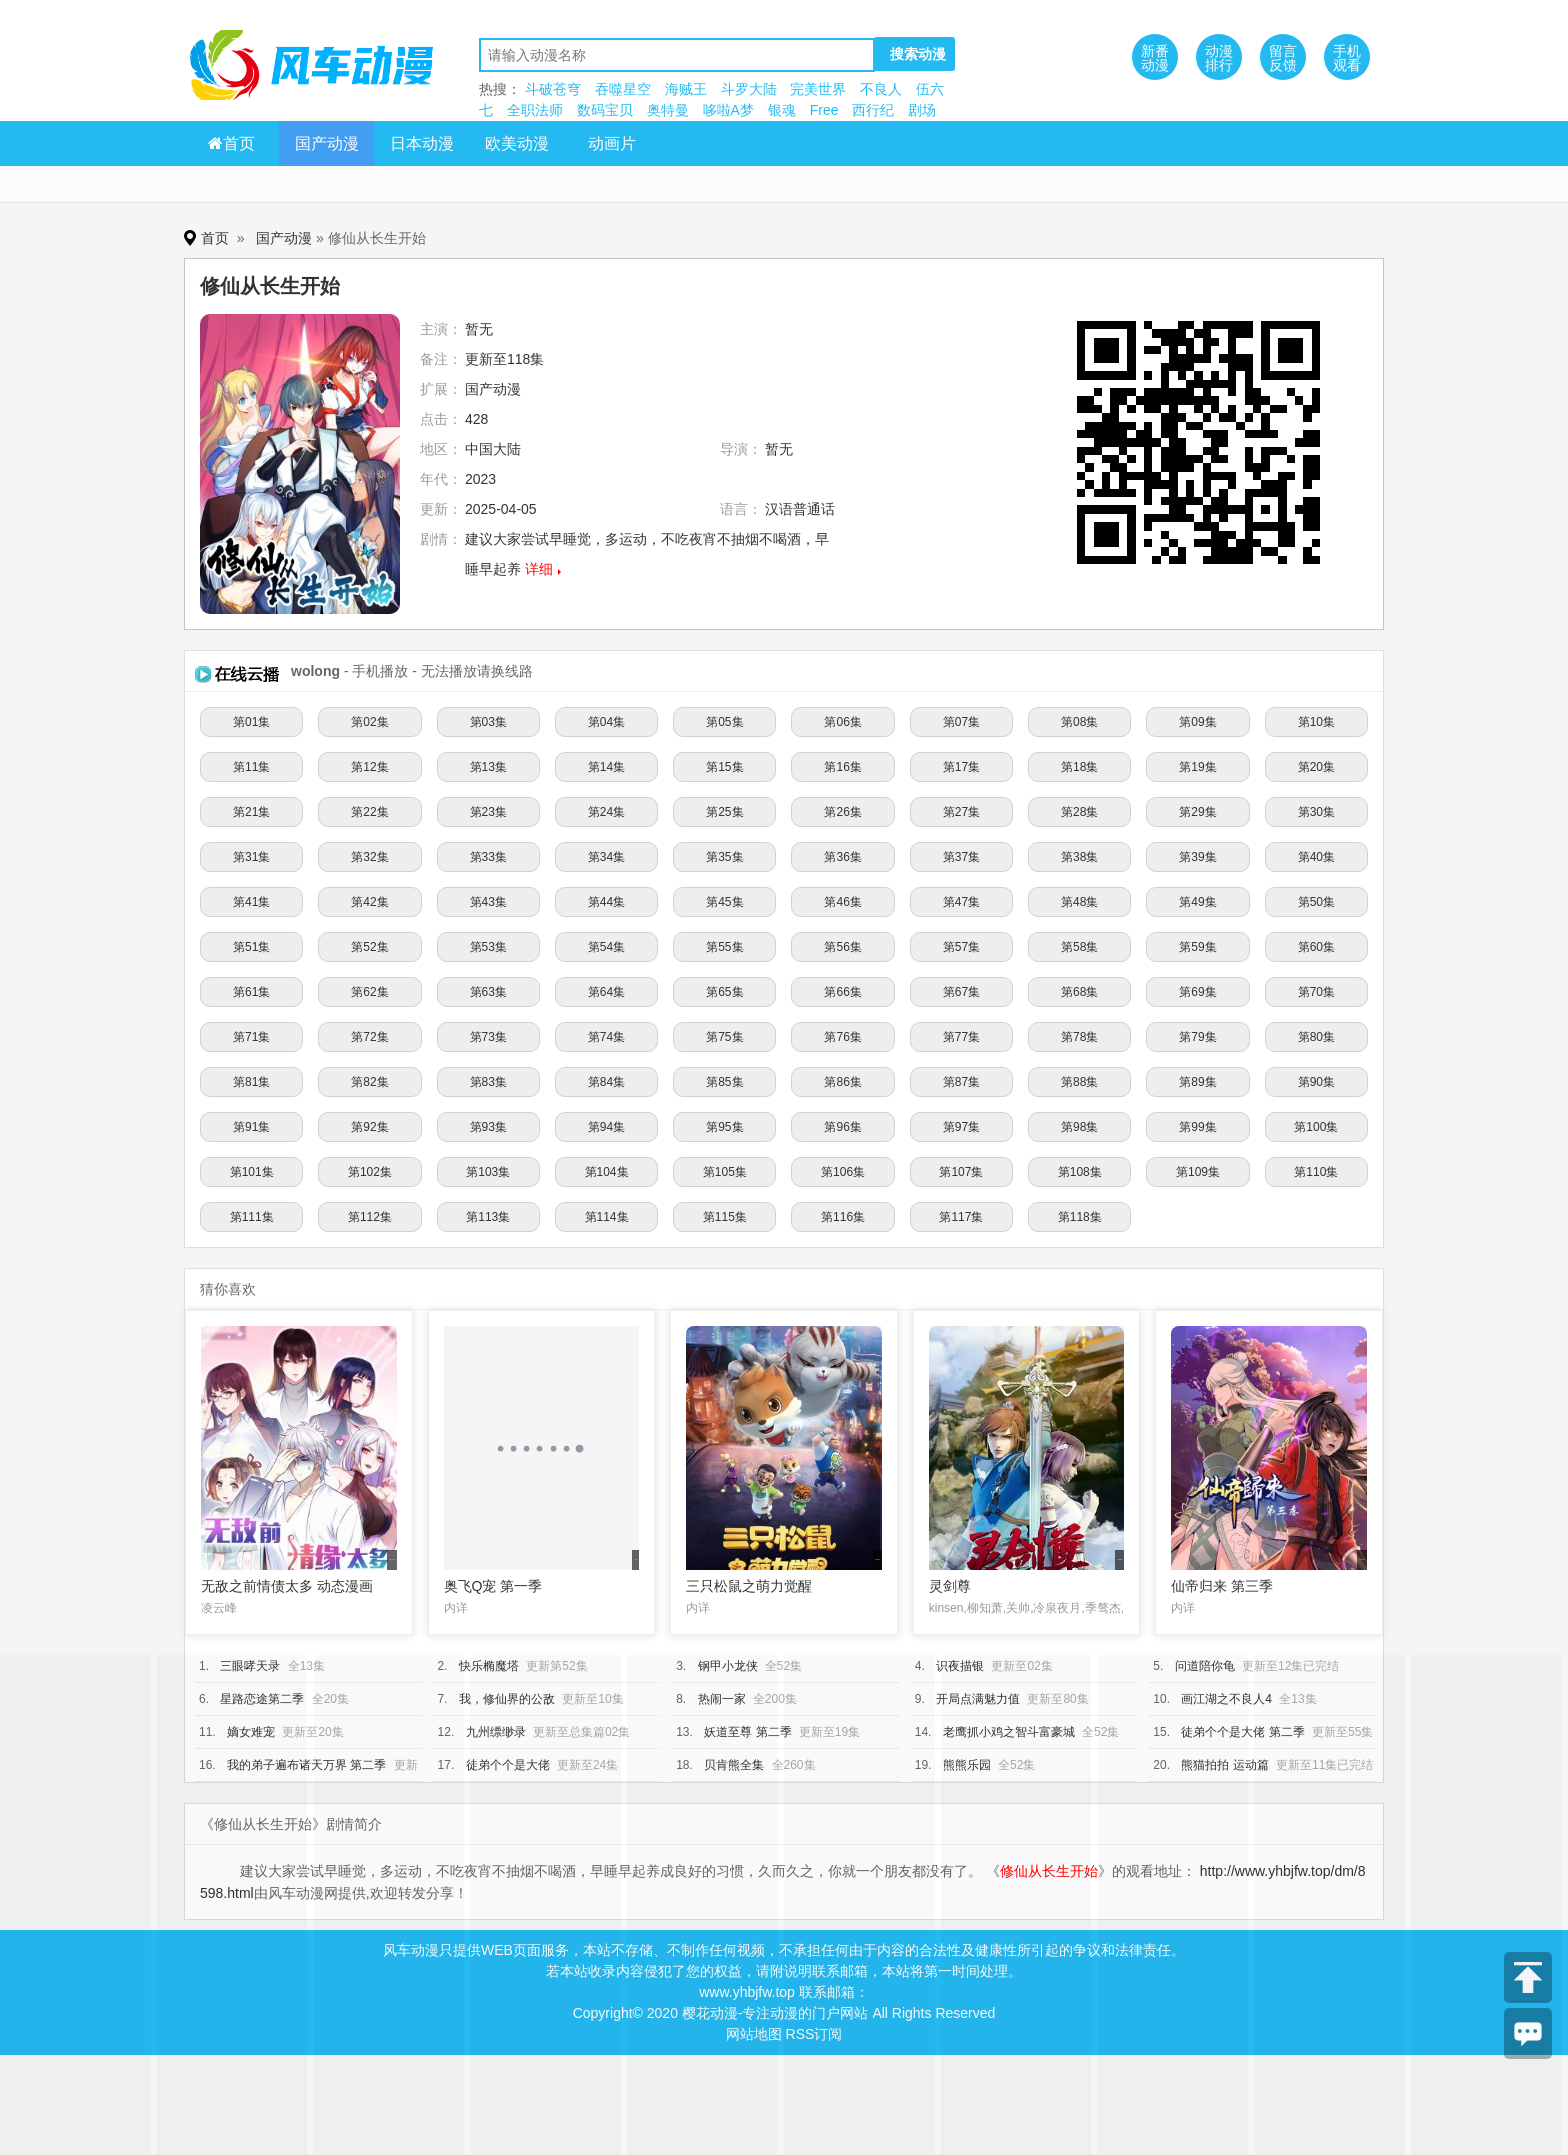 The image size is (1568, 2155). I want to click on 第117集, so click(961, 1217).